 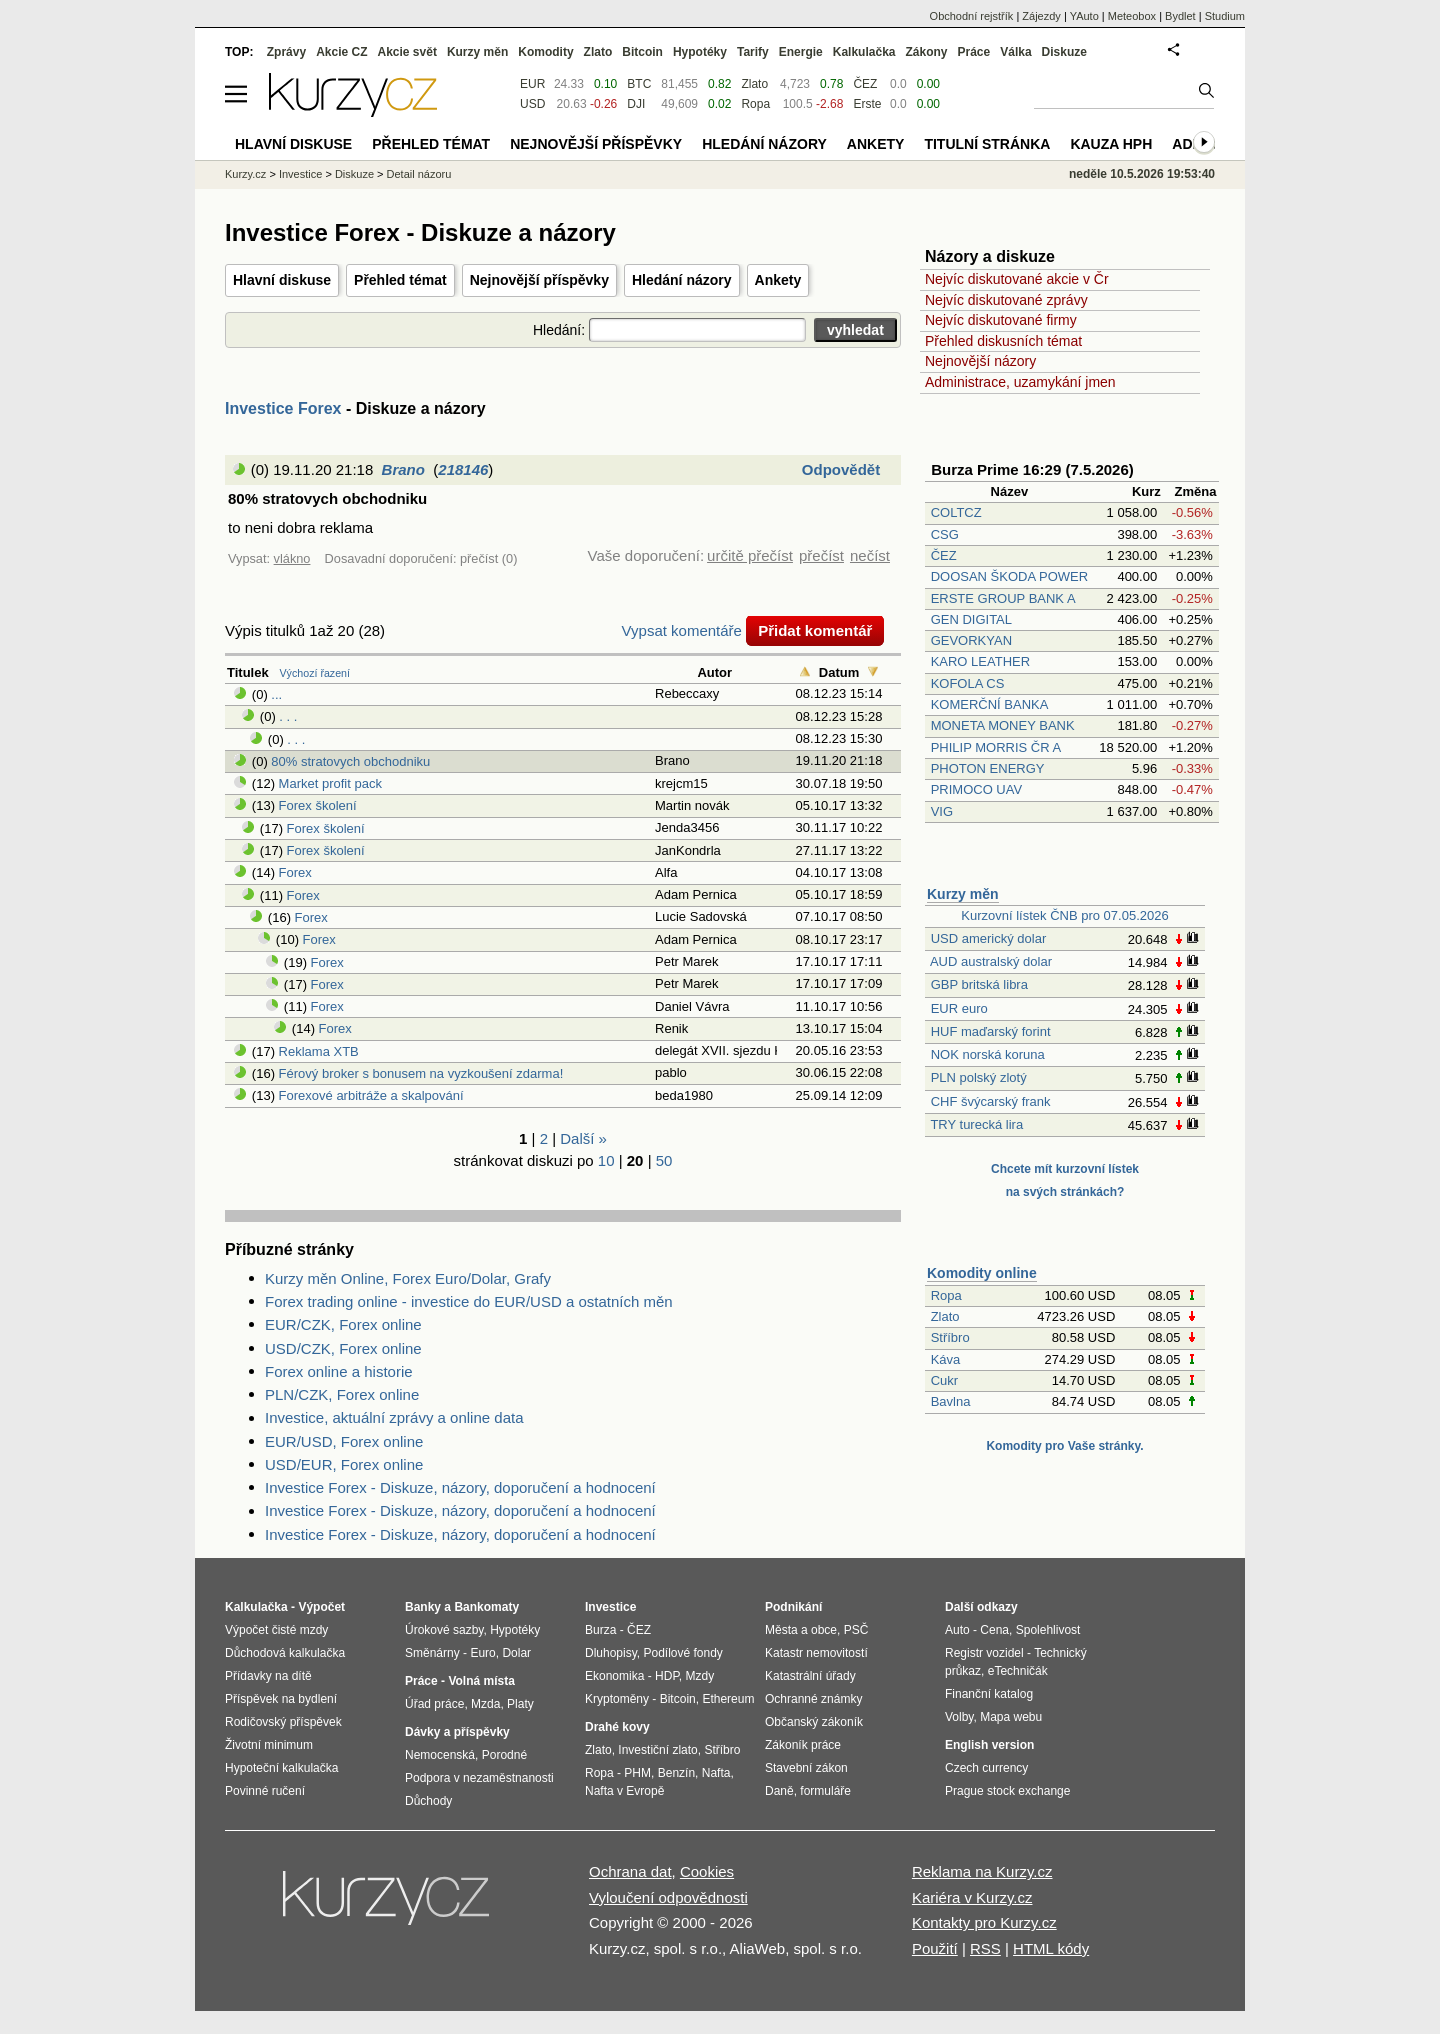 I want to click on PHOTON ENERGY, so click(x=988, y=768).